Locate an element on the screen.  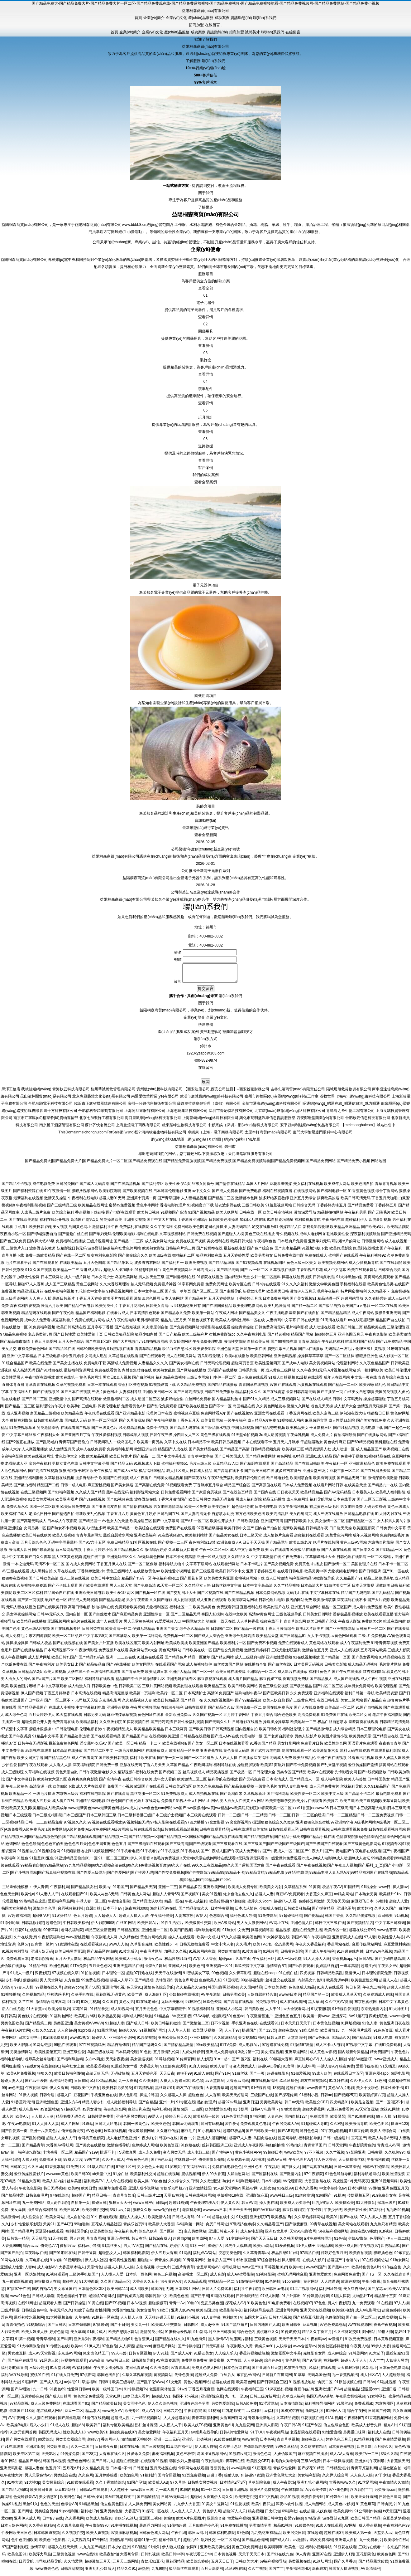
精品国偷自产在线 is located at coordinates (59, 1596).